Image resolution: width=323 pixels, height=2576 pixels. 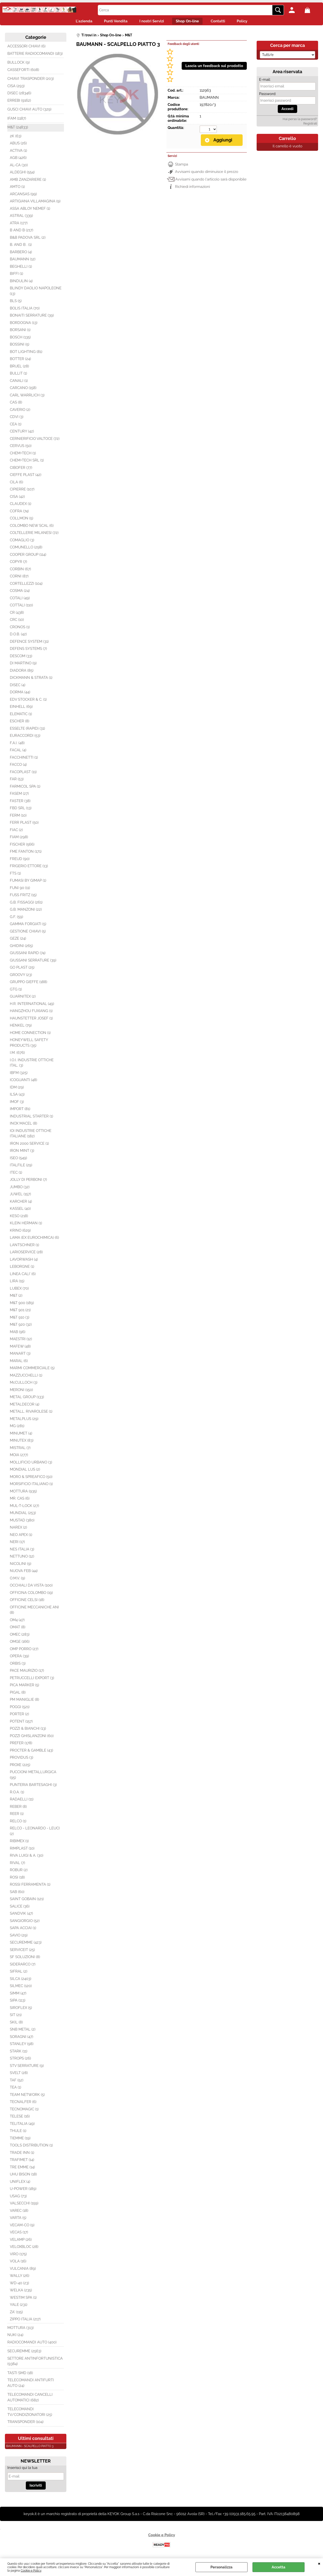 What do you see at coordinates (20, 600) in the screenshot?
I see `COTALI (49)` at bounding box center [20, 600].